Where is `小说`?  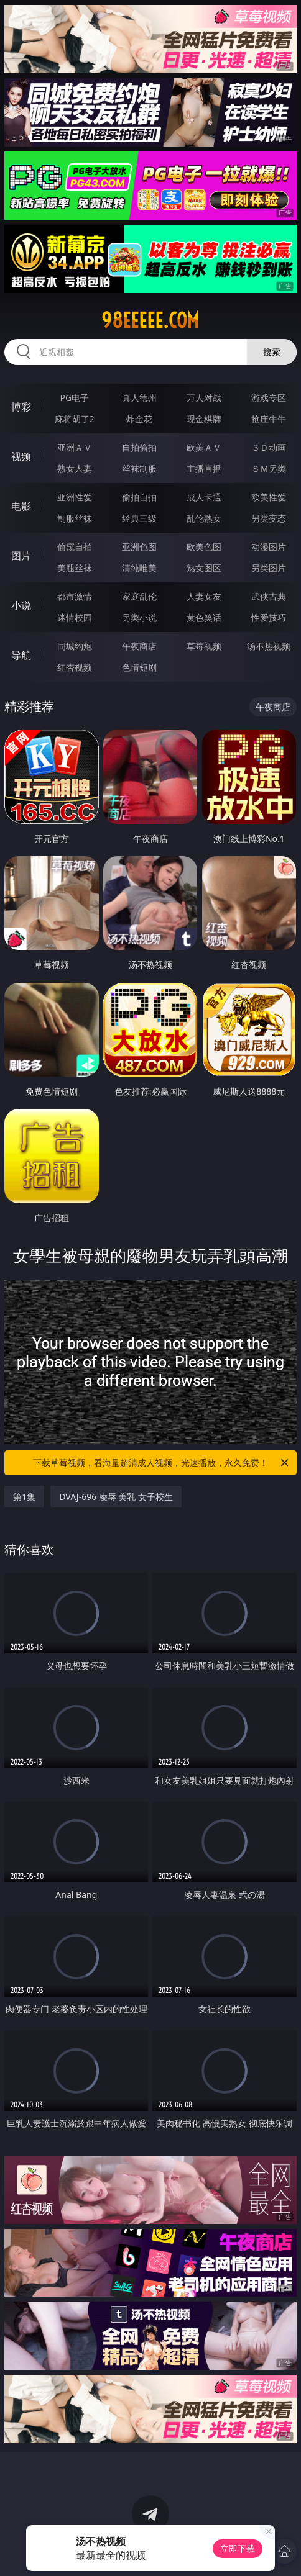 小说 is located at coordinates (21, 605).